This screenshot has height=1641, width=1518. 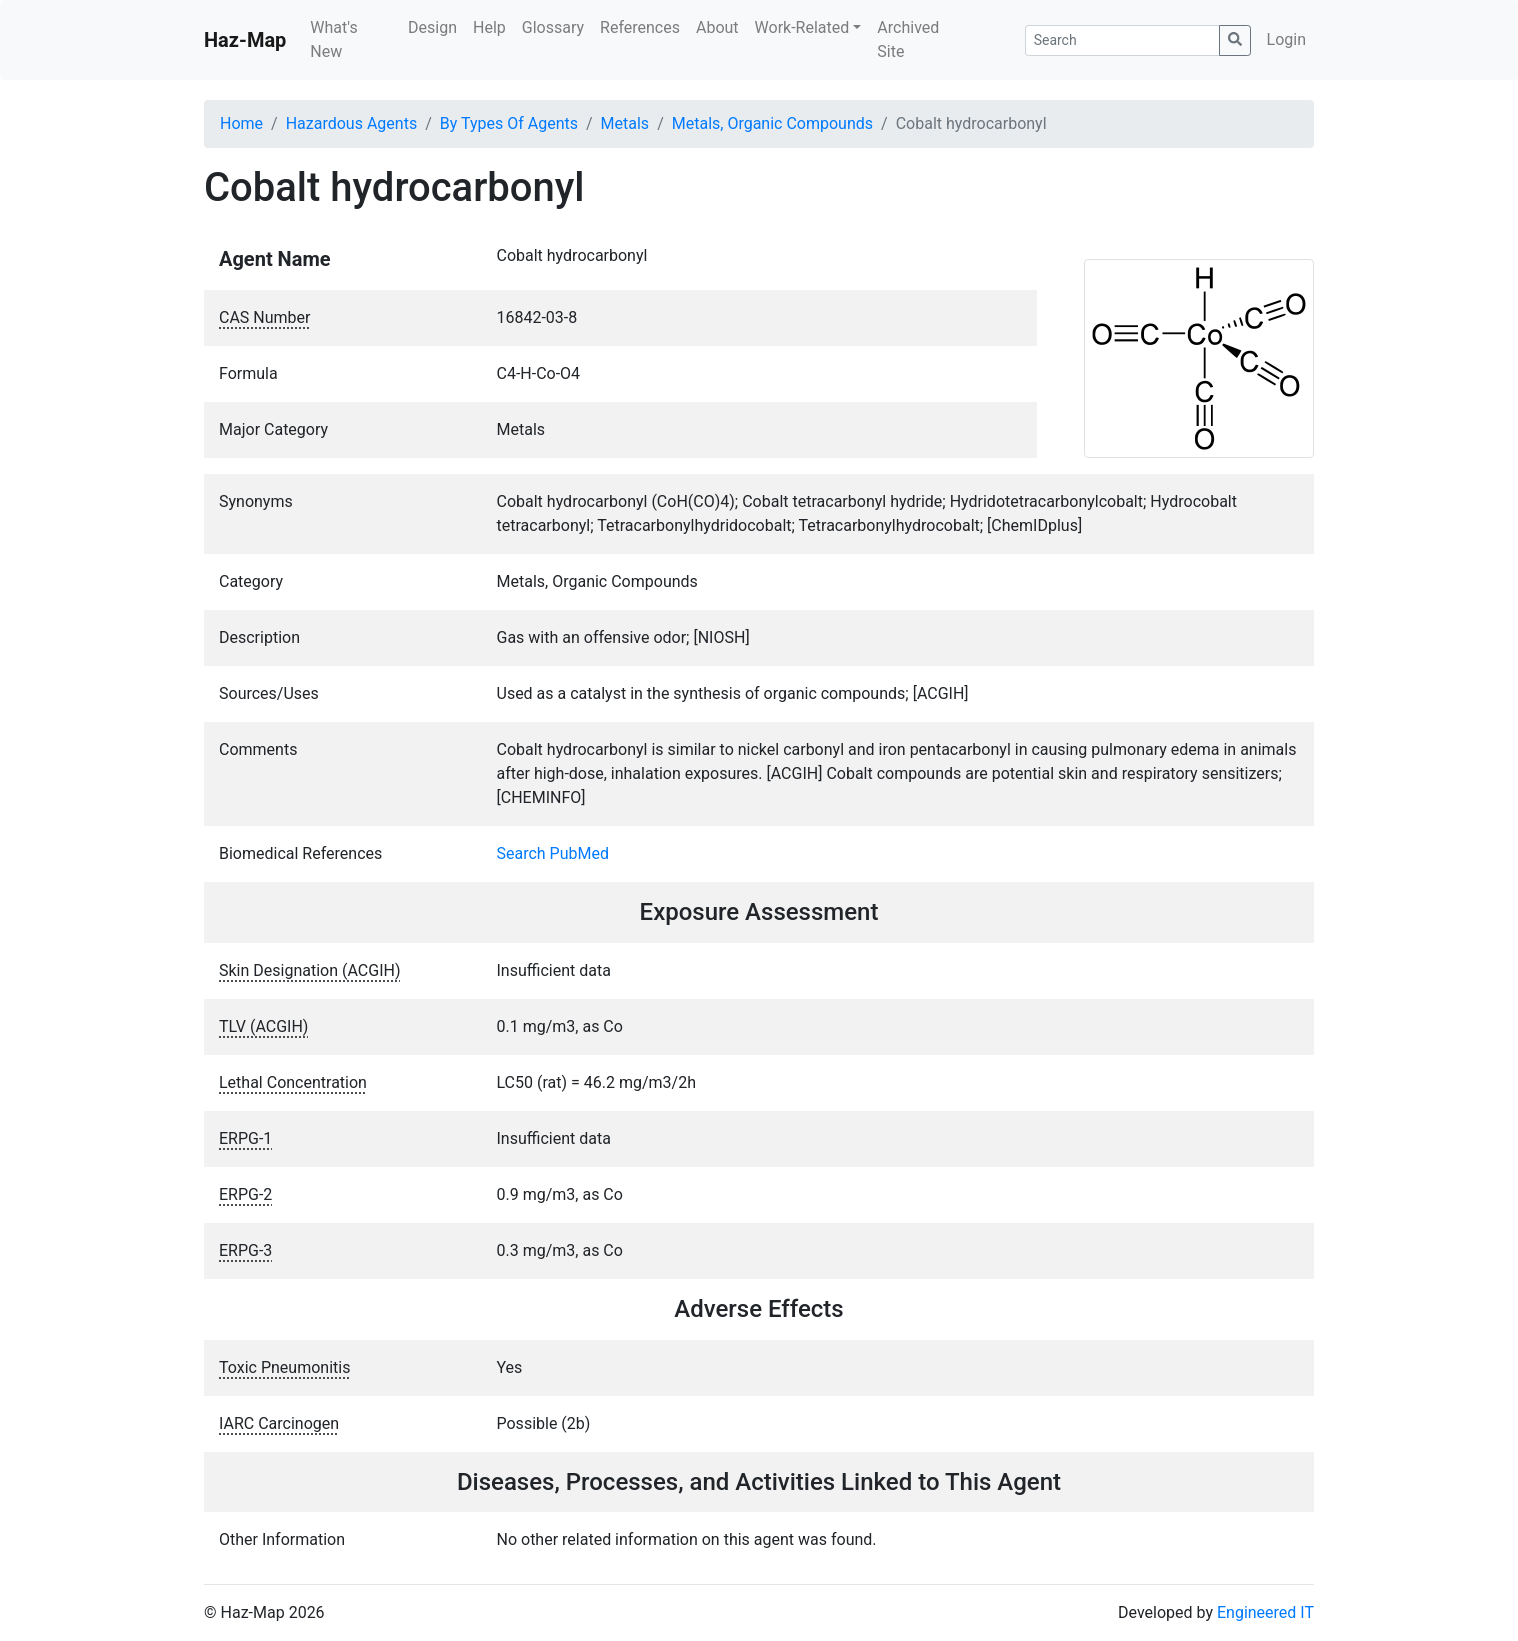 What do you see at coordinates (1265, 1612) in the screenshot?
I see `Engineered IT` at bounding box center [1265, 1612].